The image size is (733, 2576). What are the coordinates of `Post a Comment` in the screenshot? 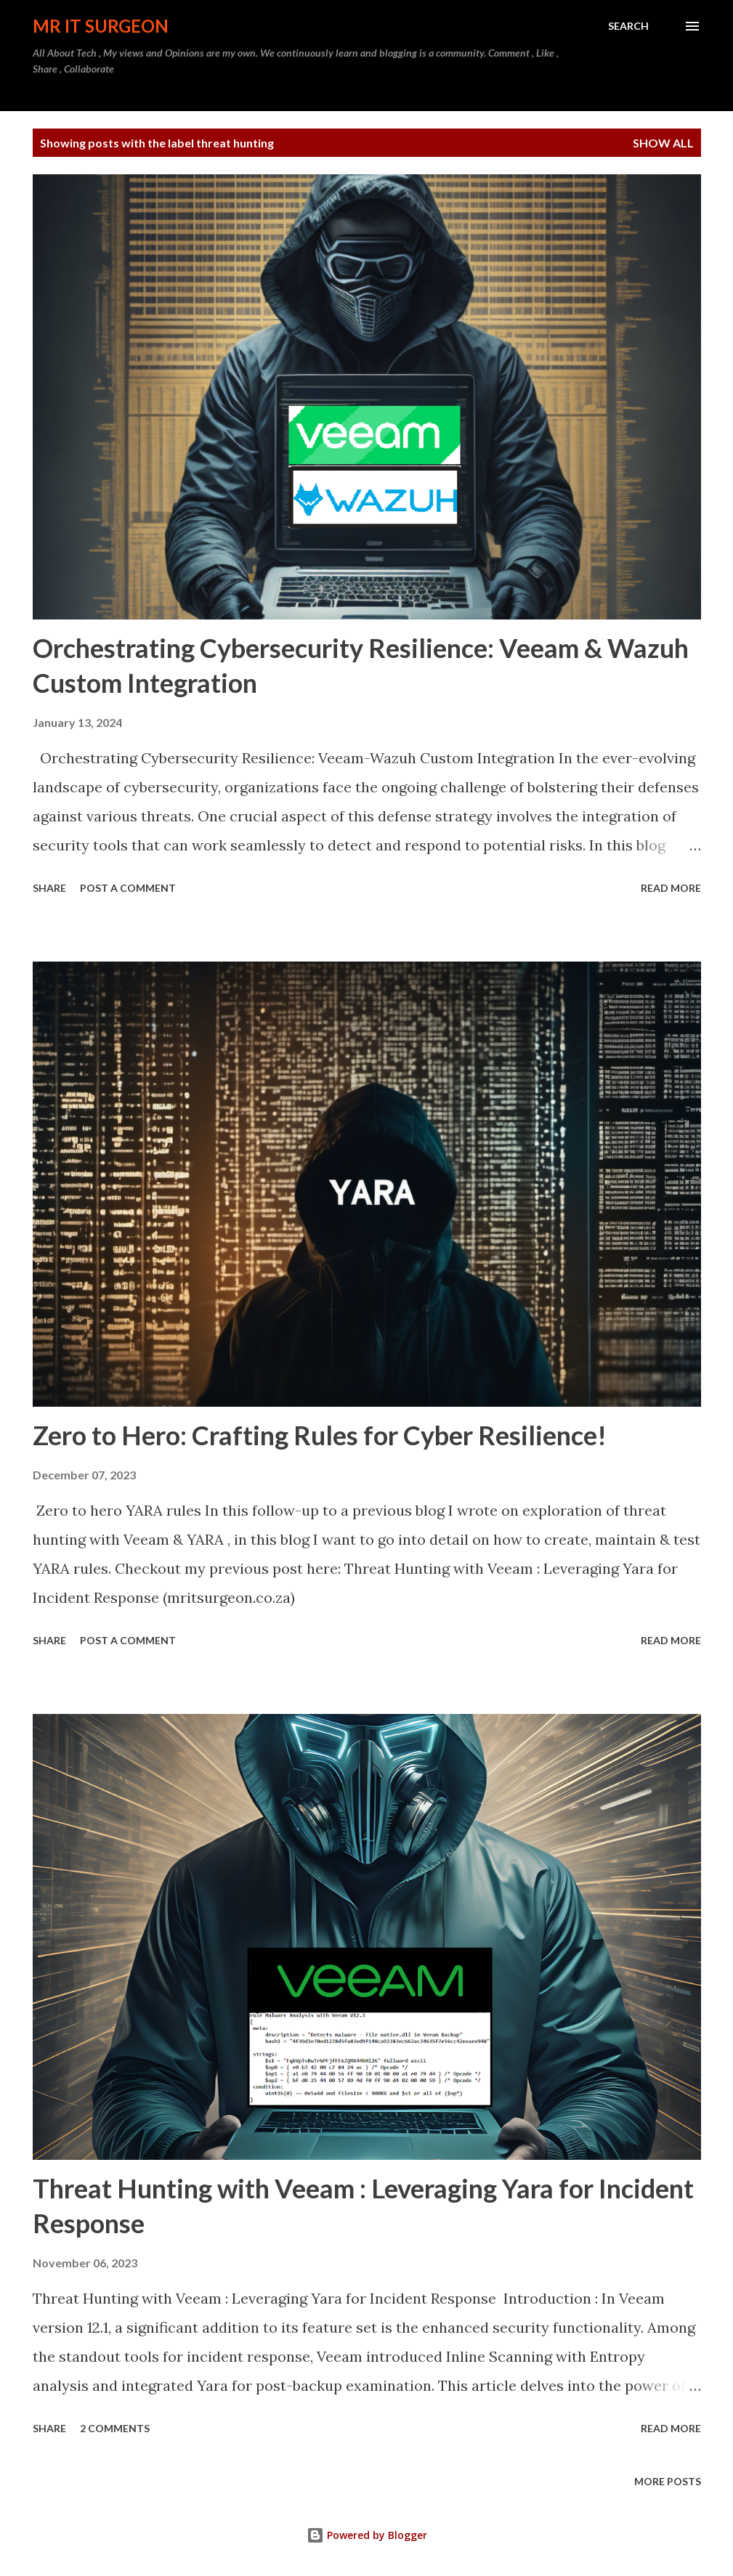 It's located at (128, 888).